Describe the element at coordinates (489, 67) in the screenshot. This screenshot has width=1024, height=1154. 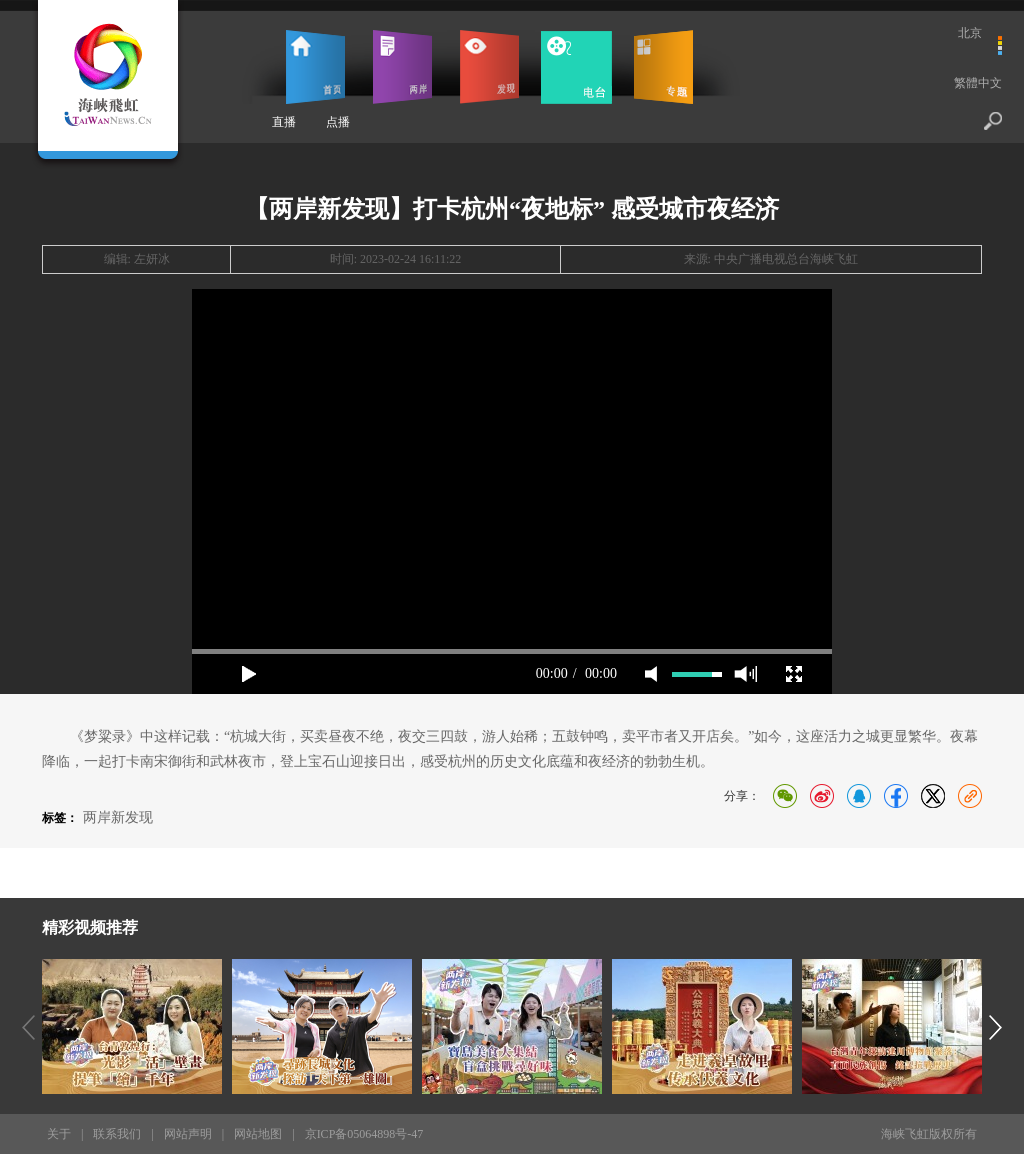
I see `发现` at that location.